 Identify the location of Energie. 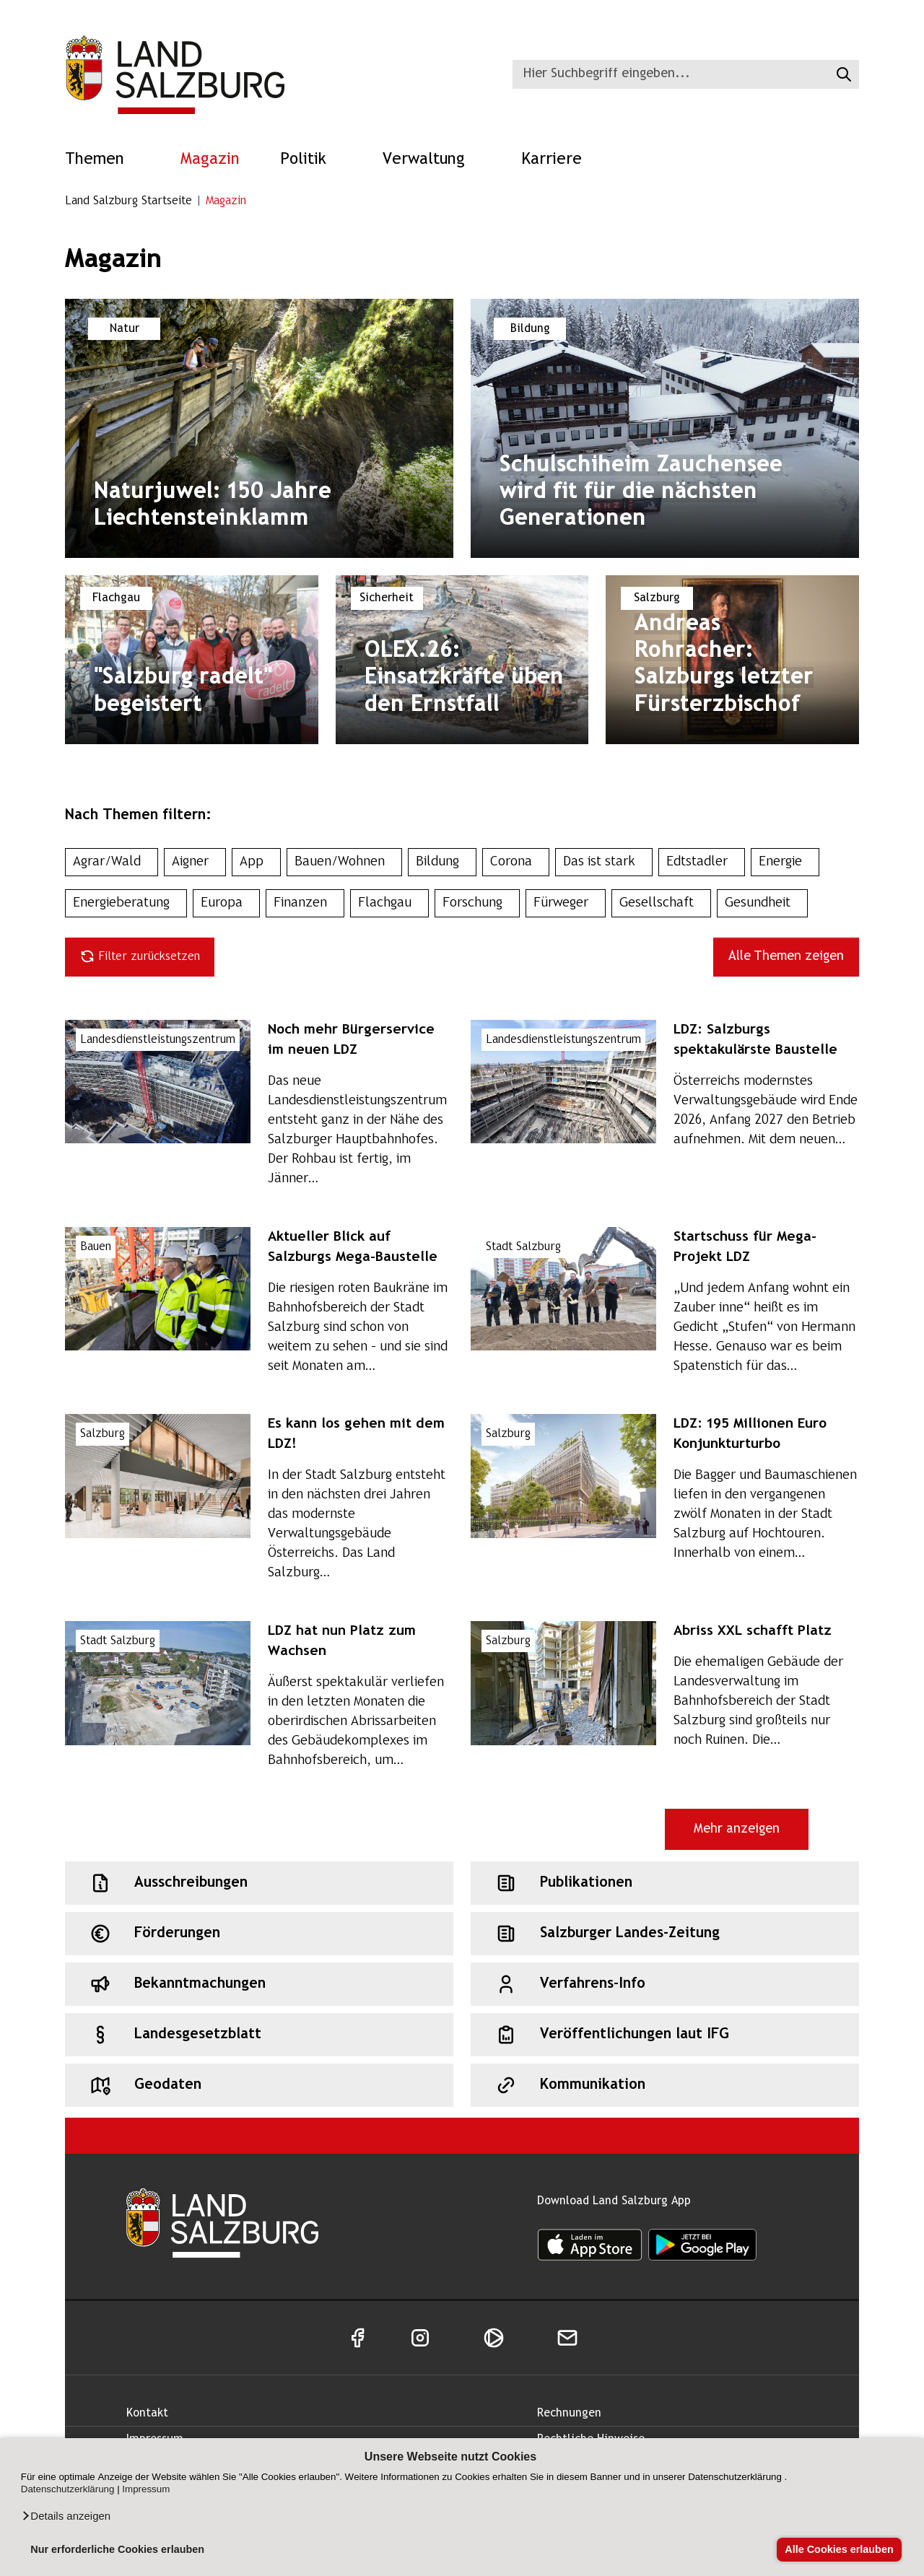
(785, 862).